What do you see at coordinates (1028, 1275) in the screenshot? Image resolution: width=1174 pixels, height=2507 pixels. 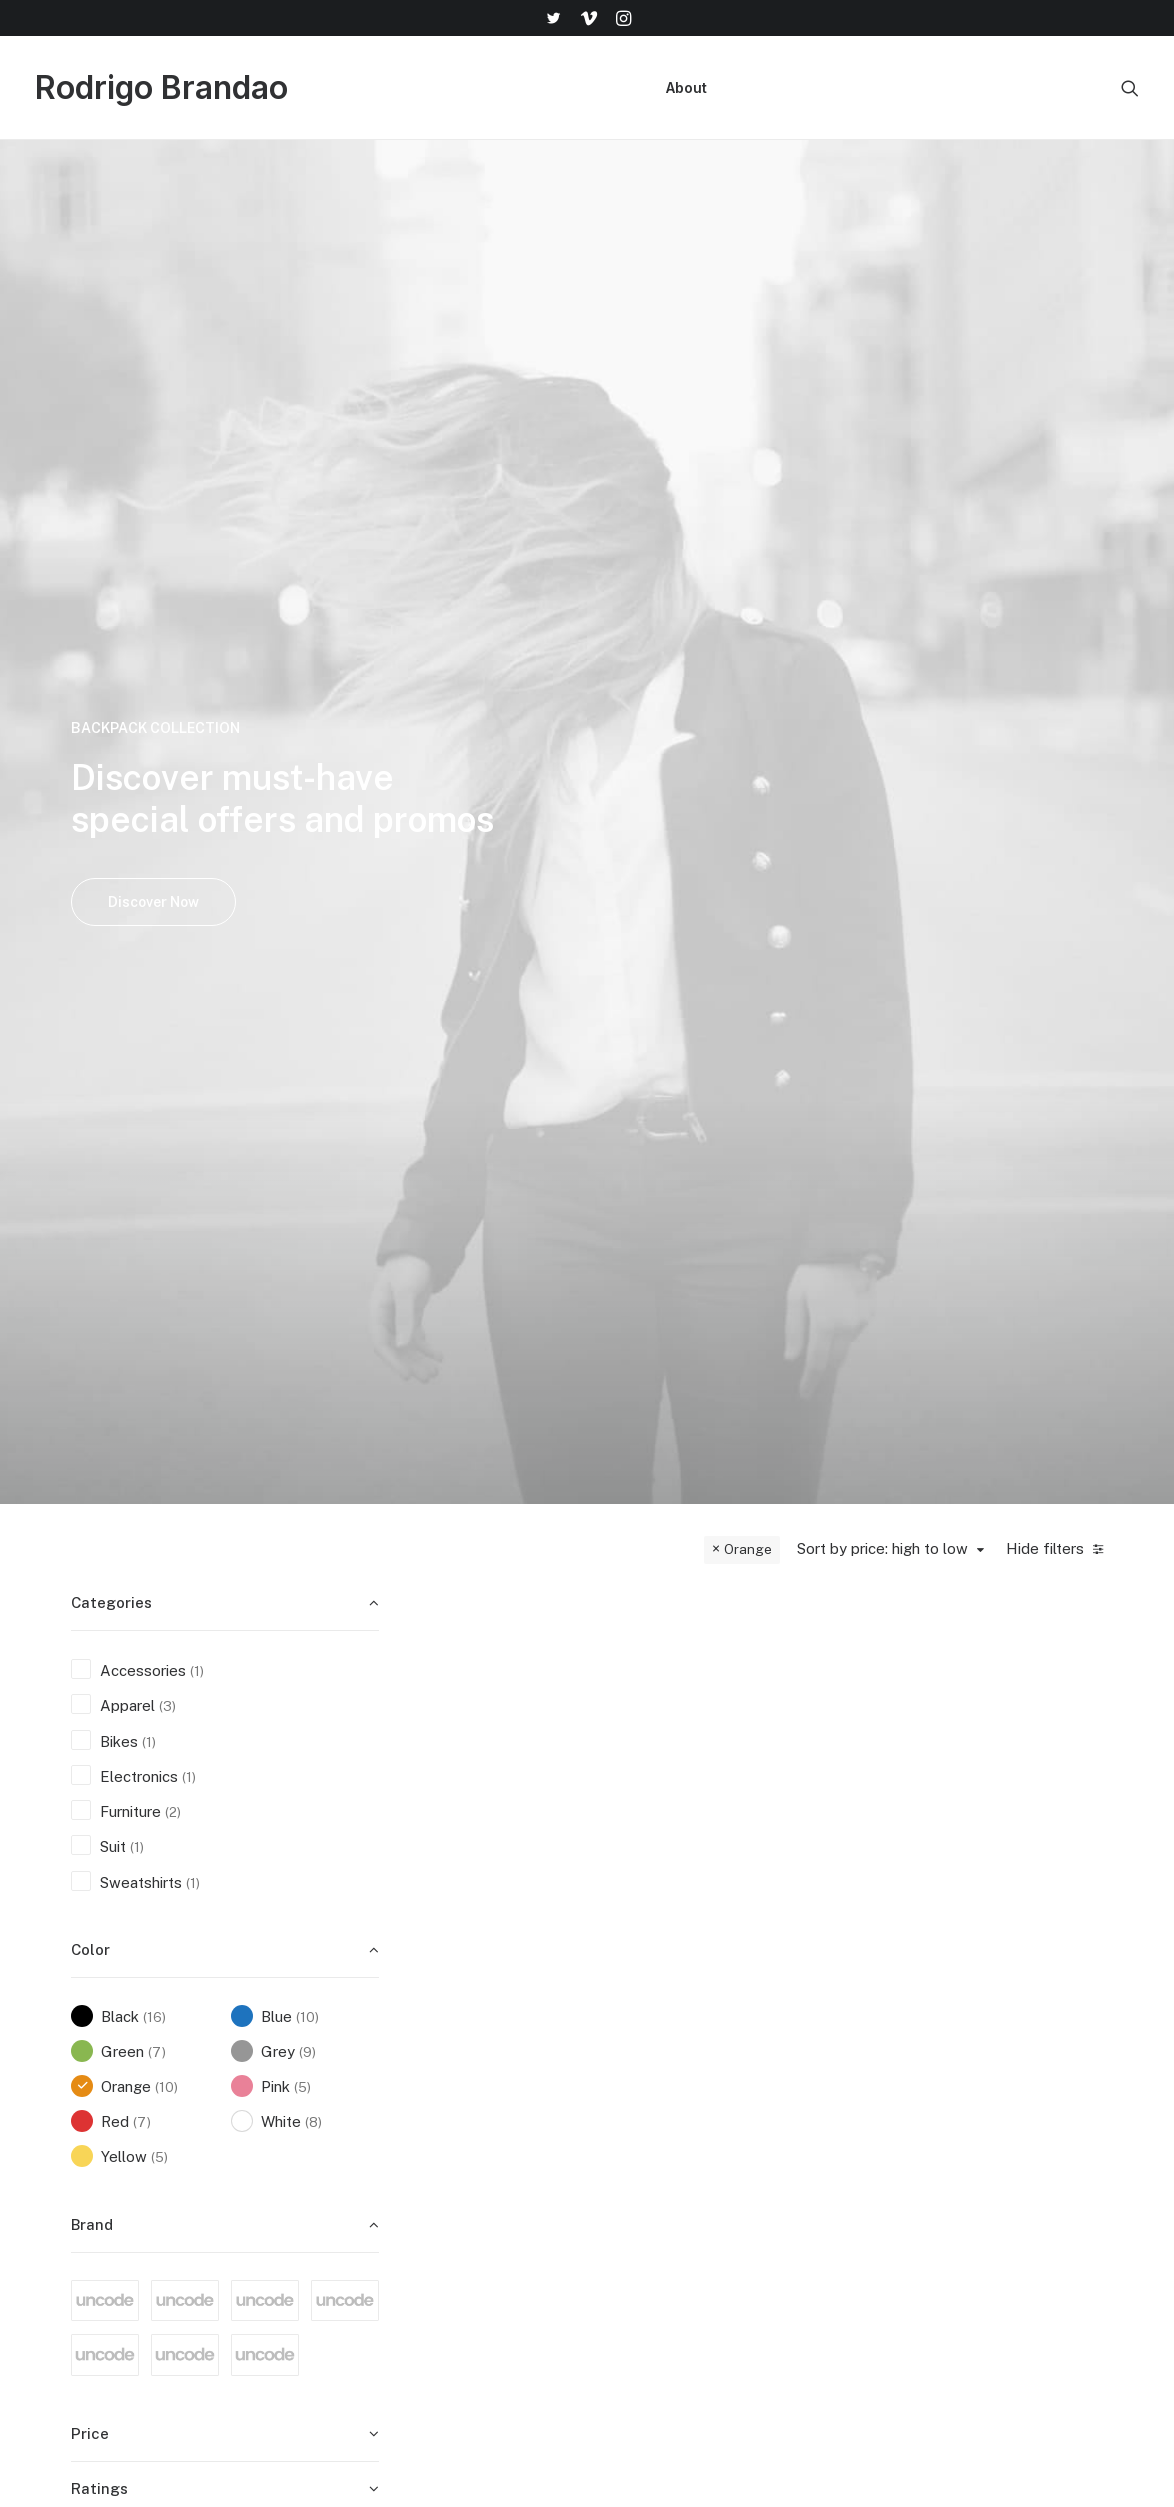 I see `Presto Nagoya Top` at bounding box center [1028, 1275].